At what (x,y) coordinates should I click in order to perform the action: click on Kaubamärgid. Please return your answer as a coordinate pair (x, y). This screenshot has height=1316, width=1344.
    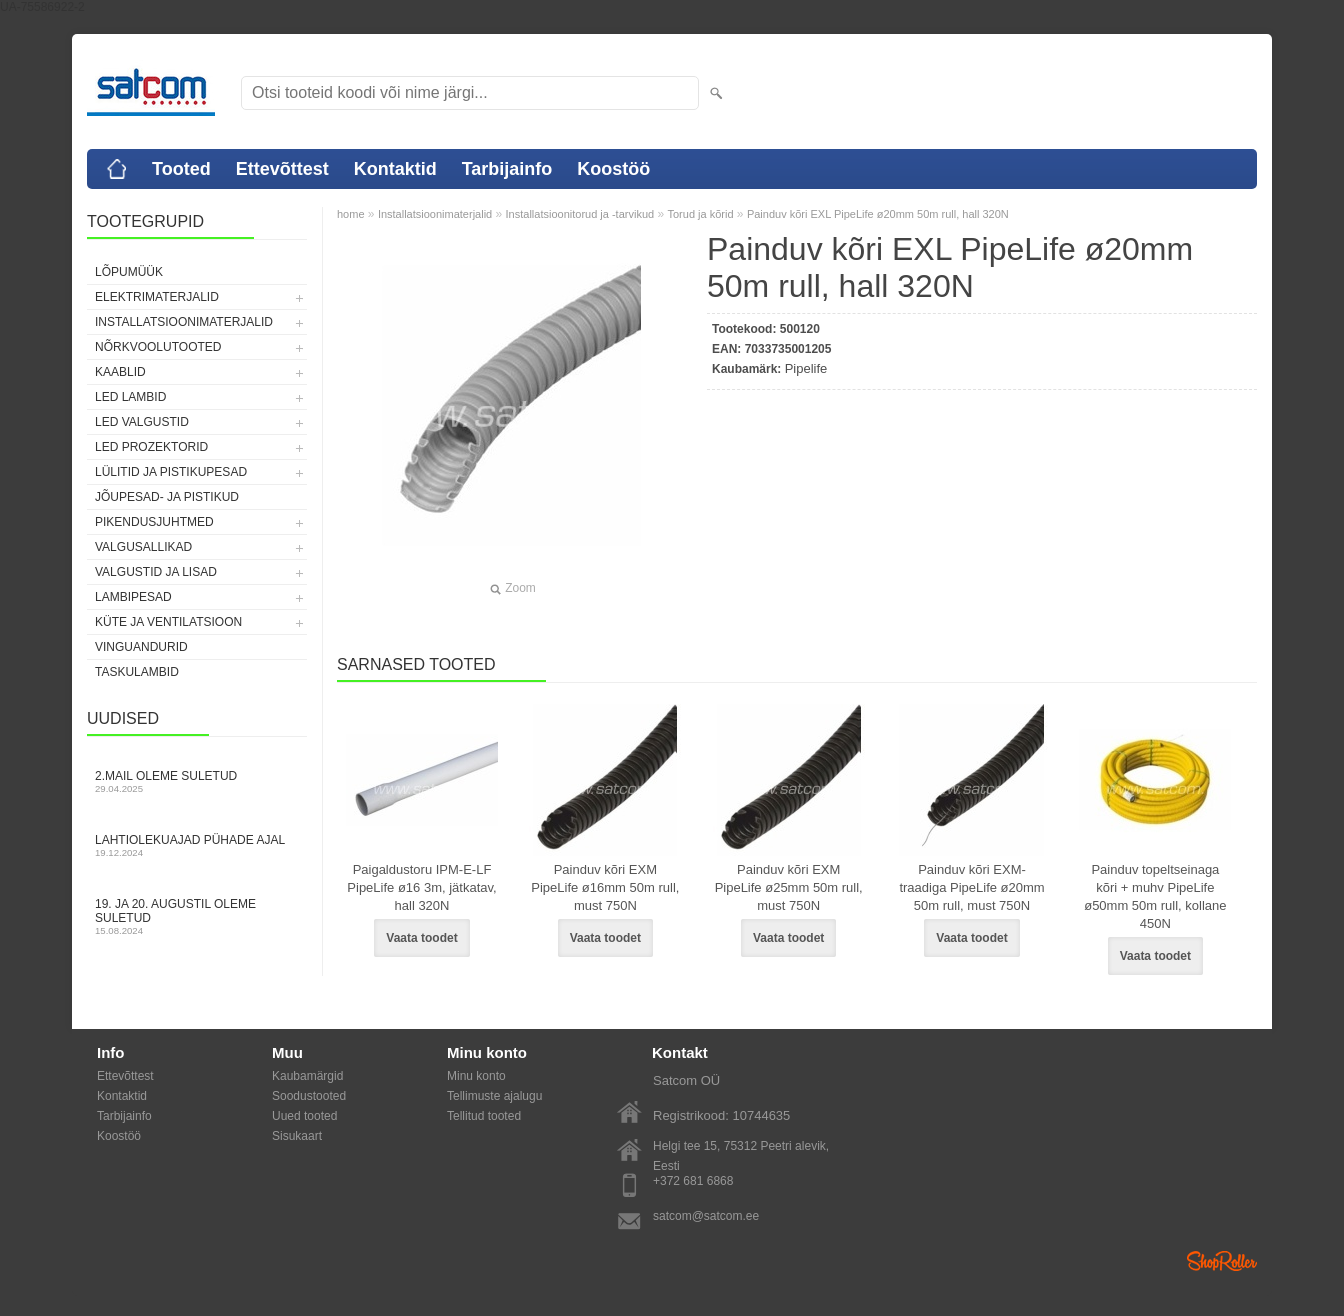
    Looking at the image, I should click on (307, 1076).